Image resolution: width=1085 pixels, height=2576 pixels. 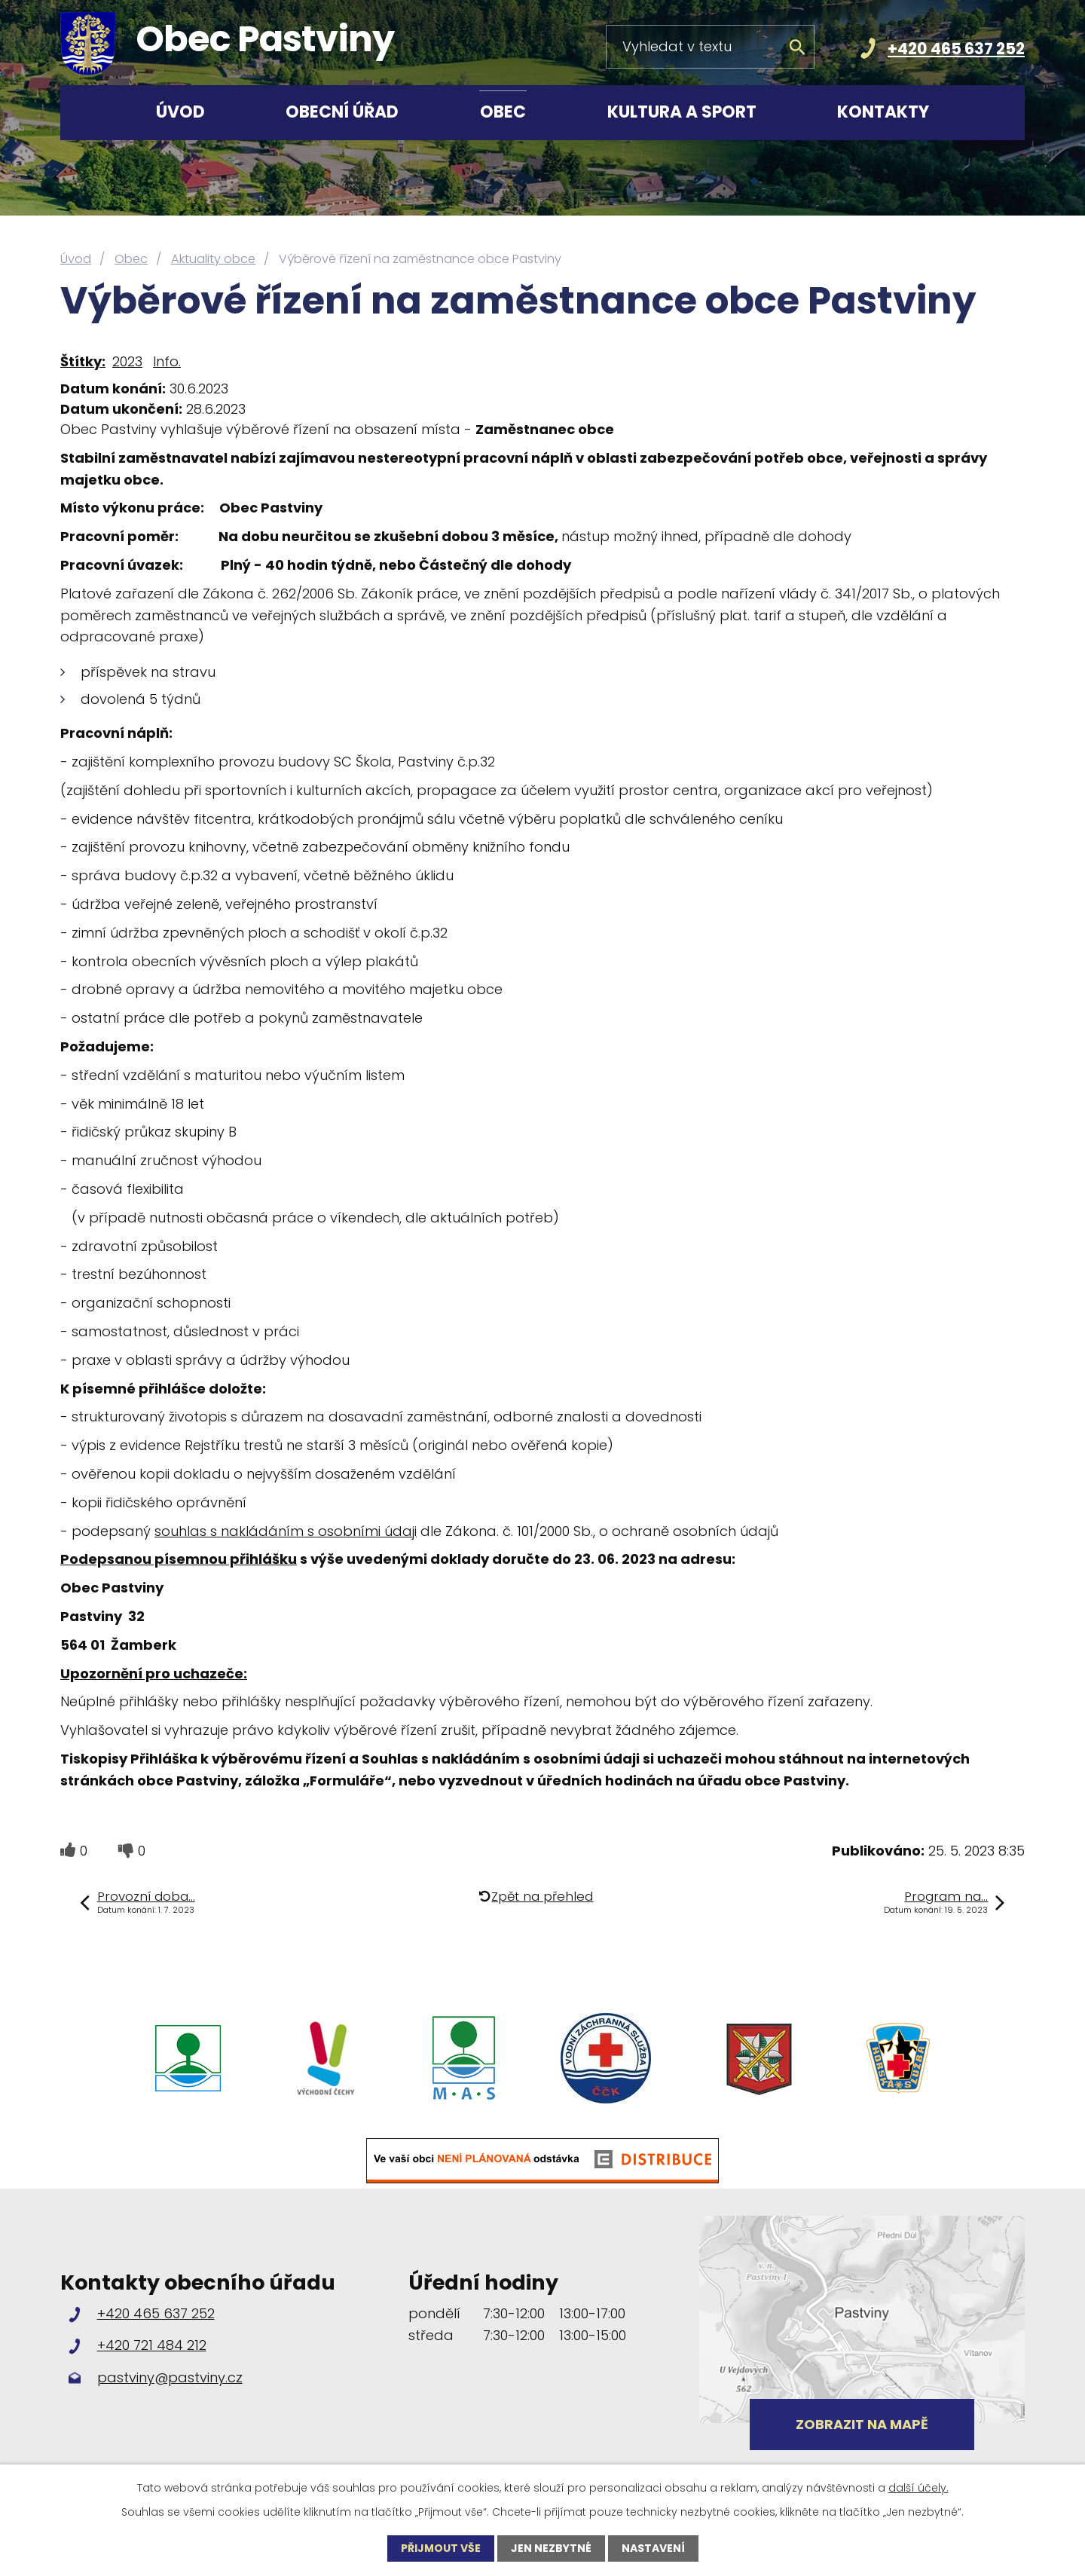 What do you see at coordinates (883, 112) in the screenshot?
I see `Kontakty` at bounding box center [883, 112].